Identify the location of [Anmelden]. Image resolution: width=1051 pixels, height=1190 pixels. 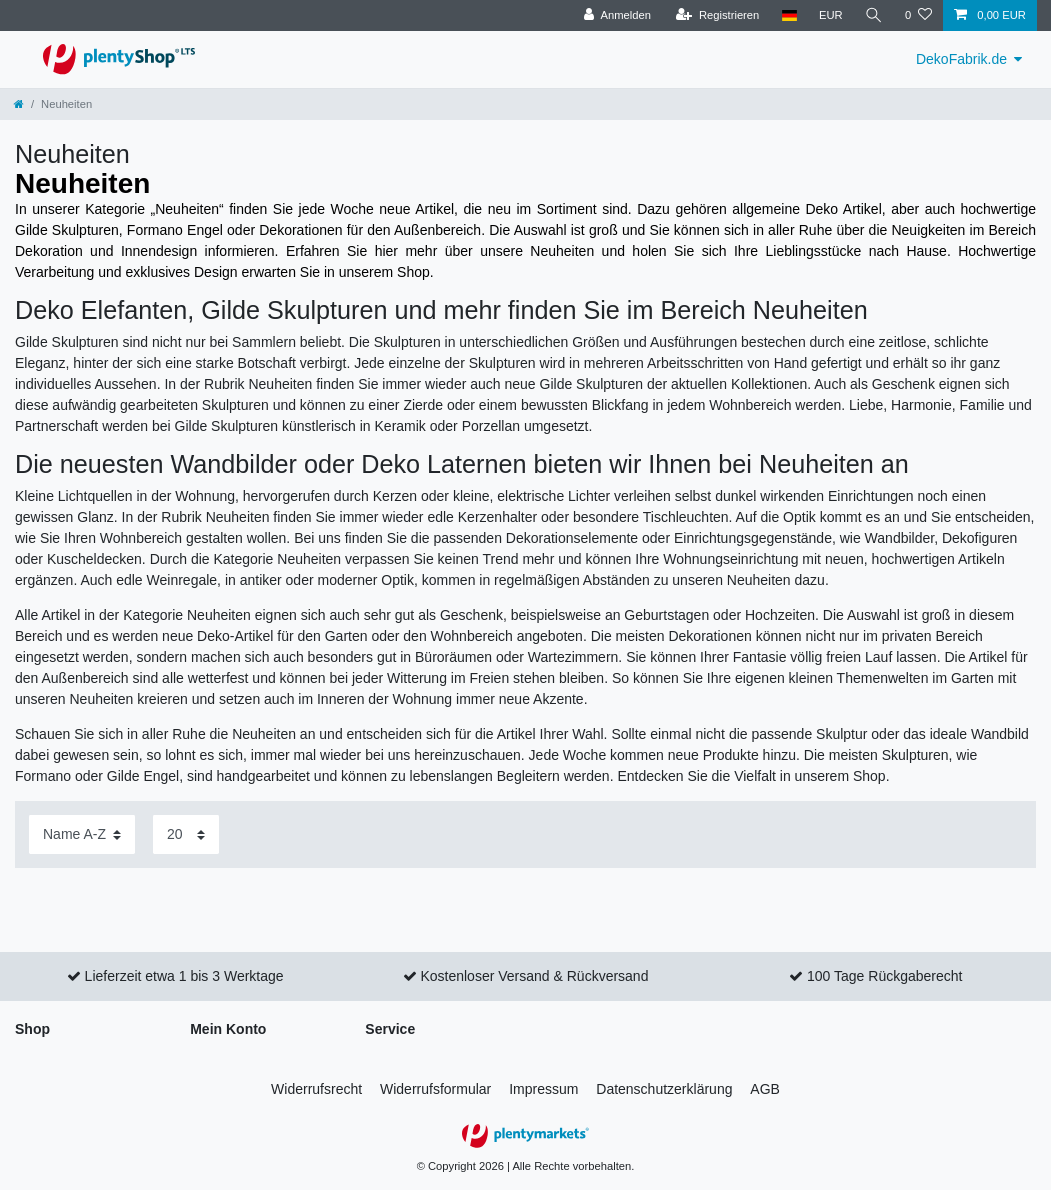
(617, 15).